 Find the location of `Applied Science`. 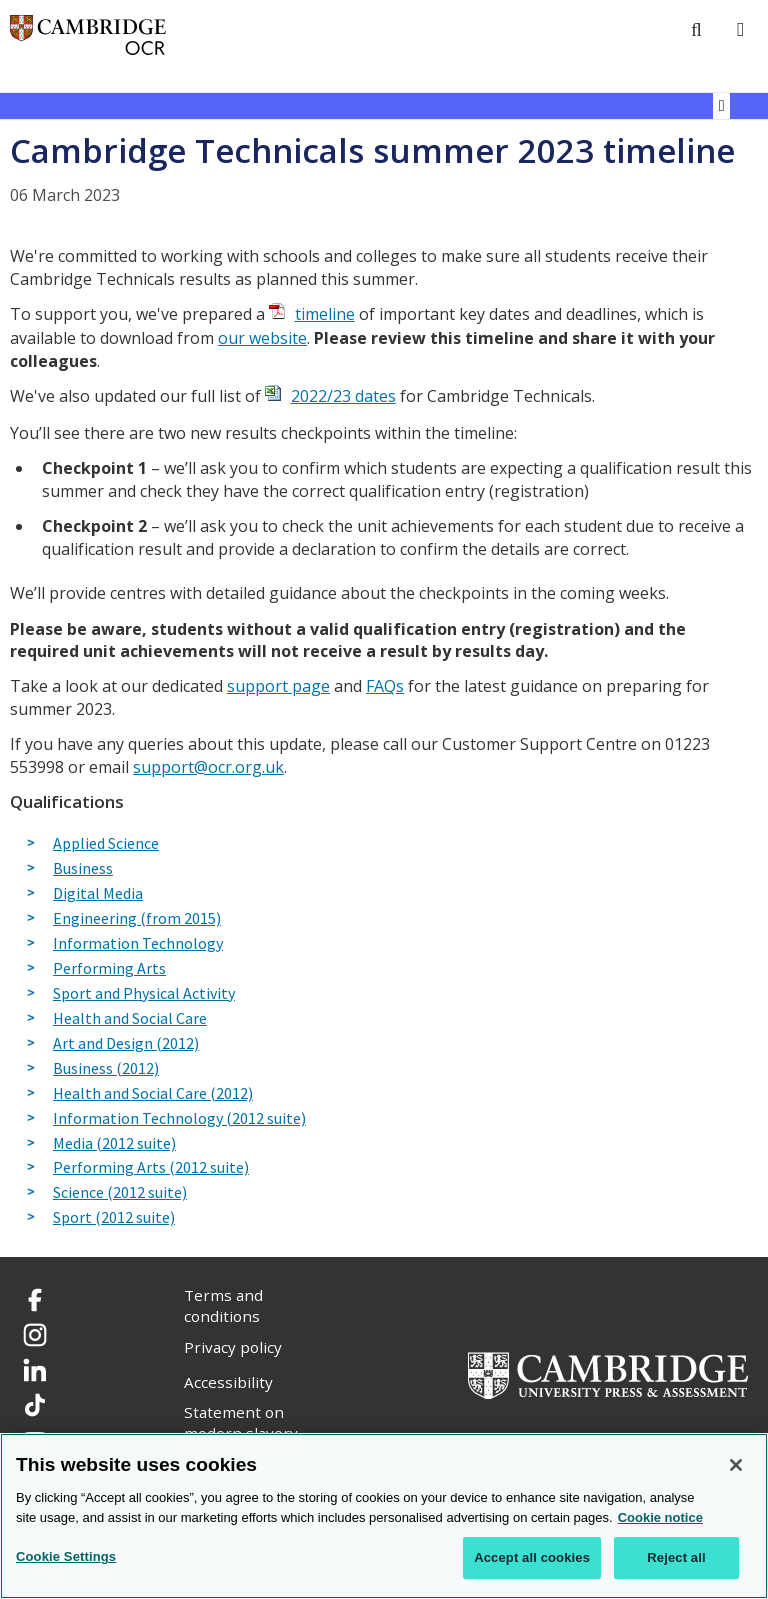

Applied Science is located at coordinates (106, 844).